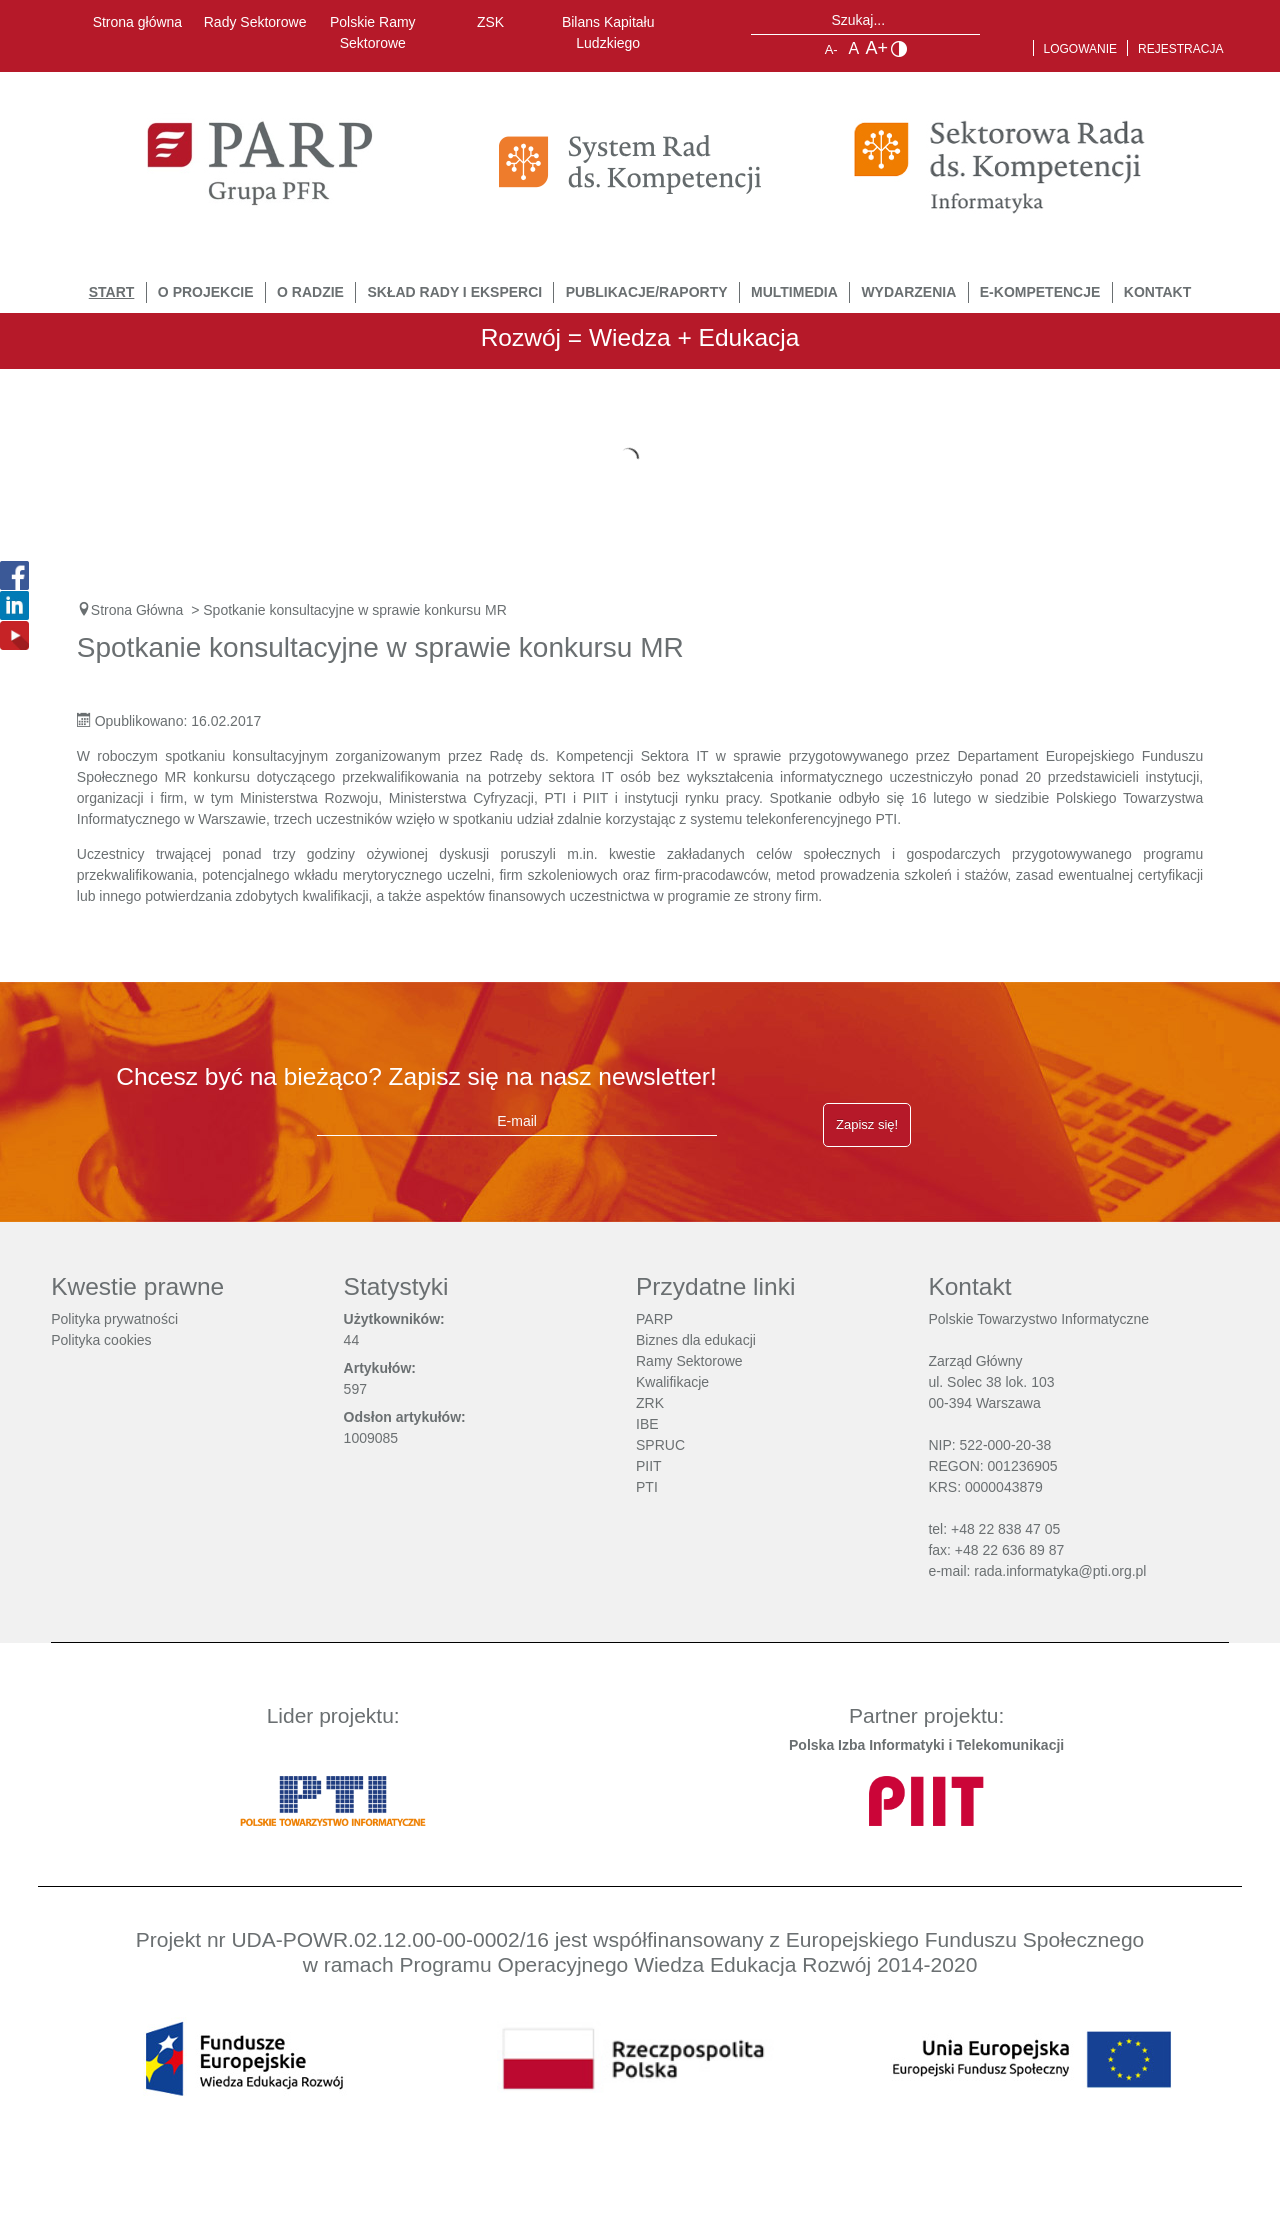  I want to click on Skład Rady i Eksperci, so click(454, 292).